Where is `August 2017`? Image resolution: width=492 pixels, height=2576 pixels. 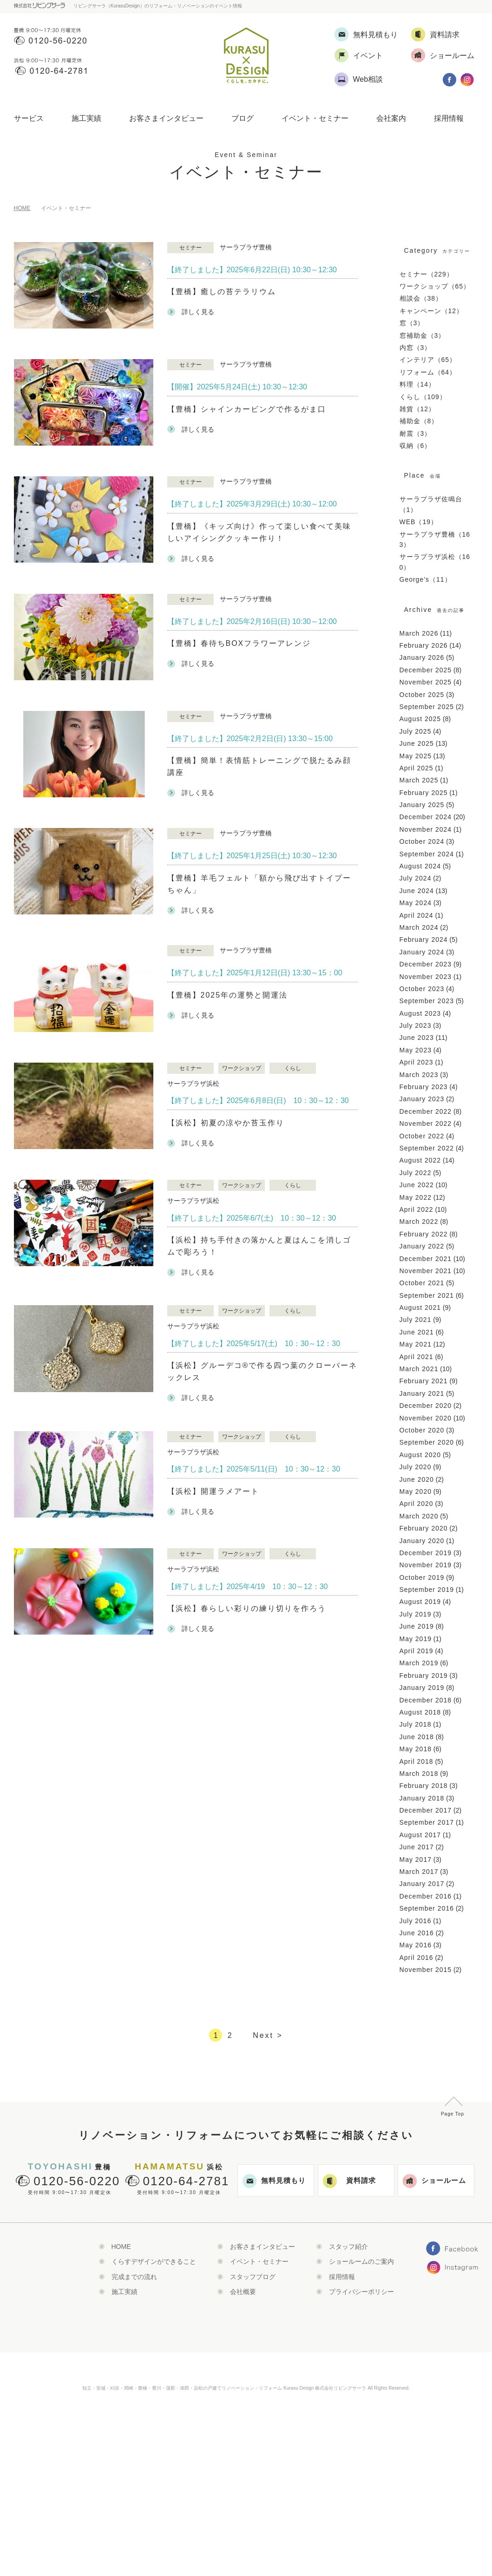 August 2017 is located at coordinates (420, 1835).